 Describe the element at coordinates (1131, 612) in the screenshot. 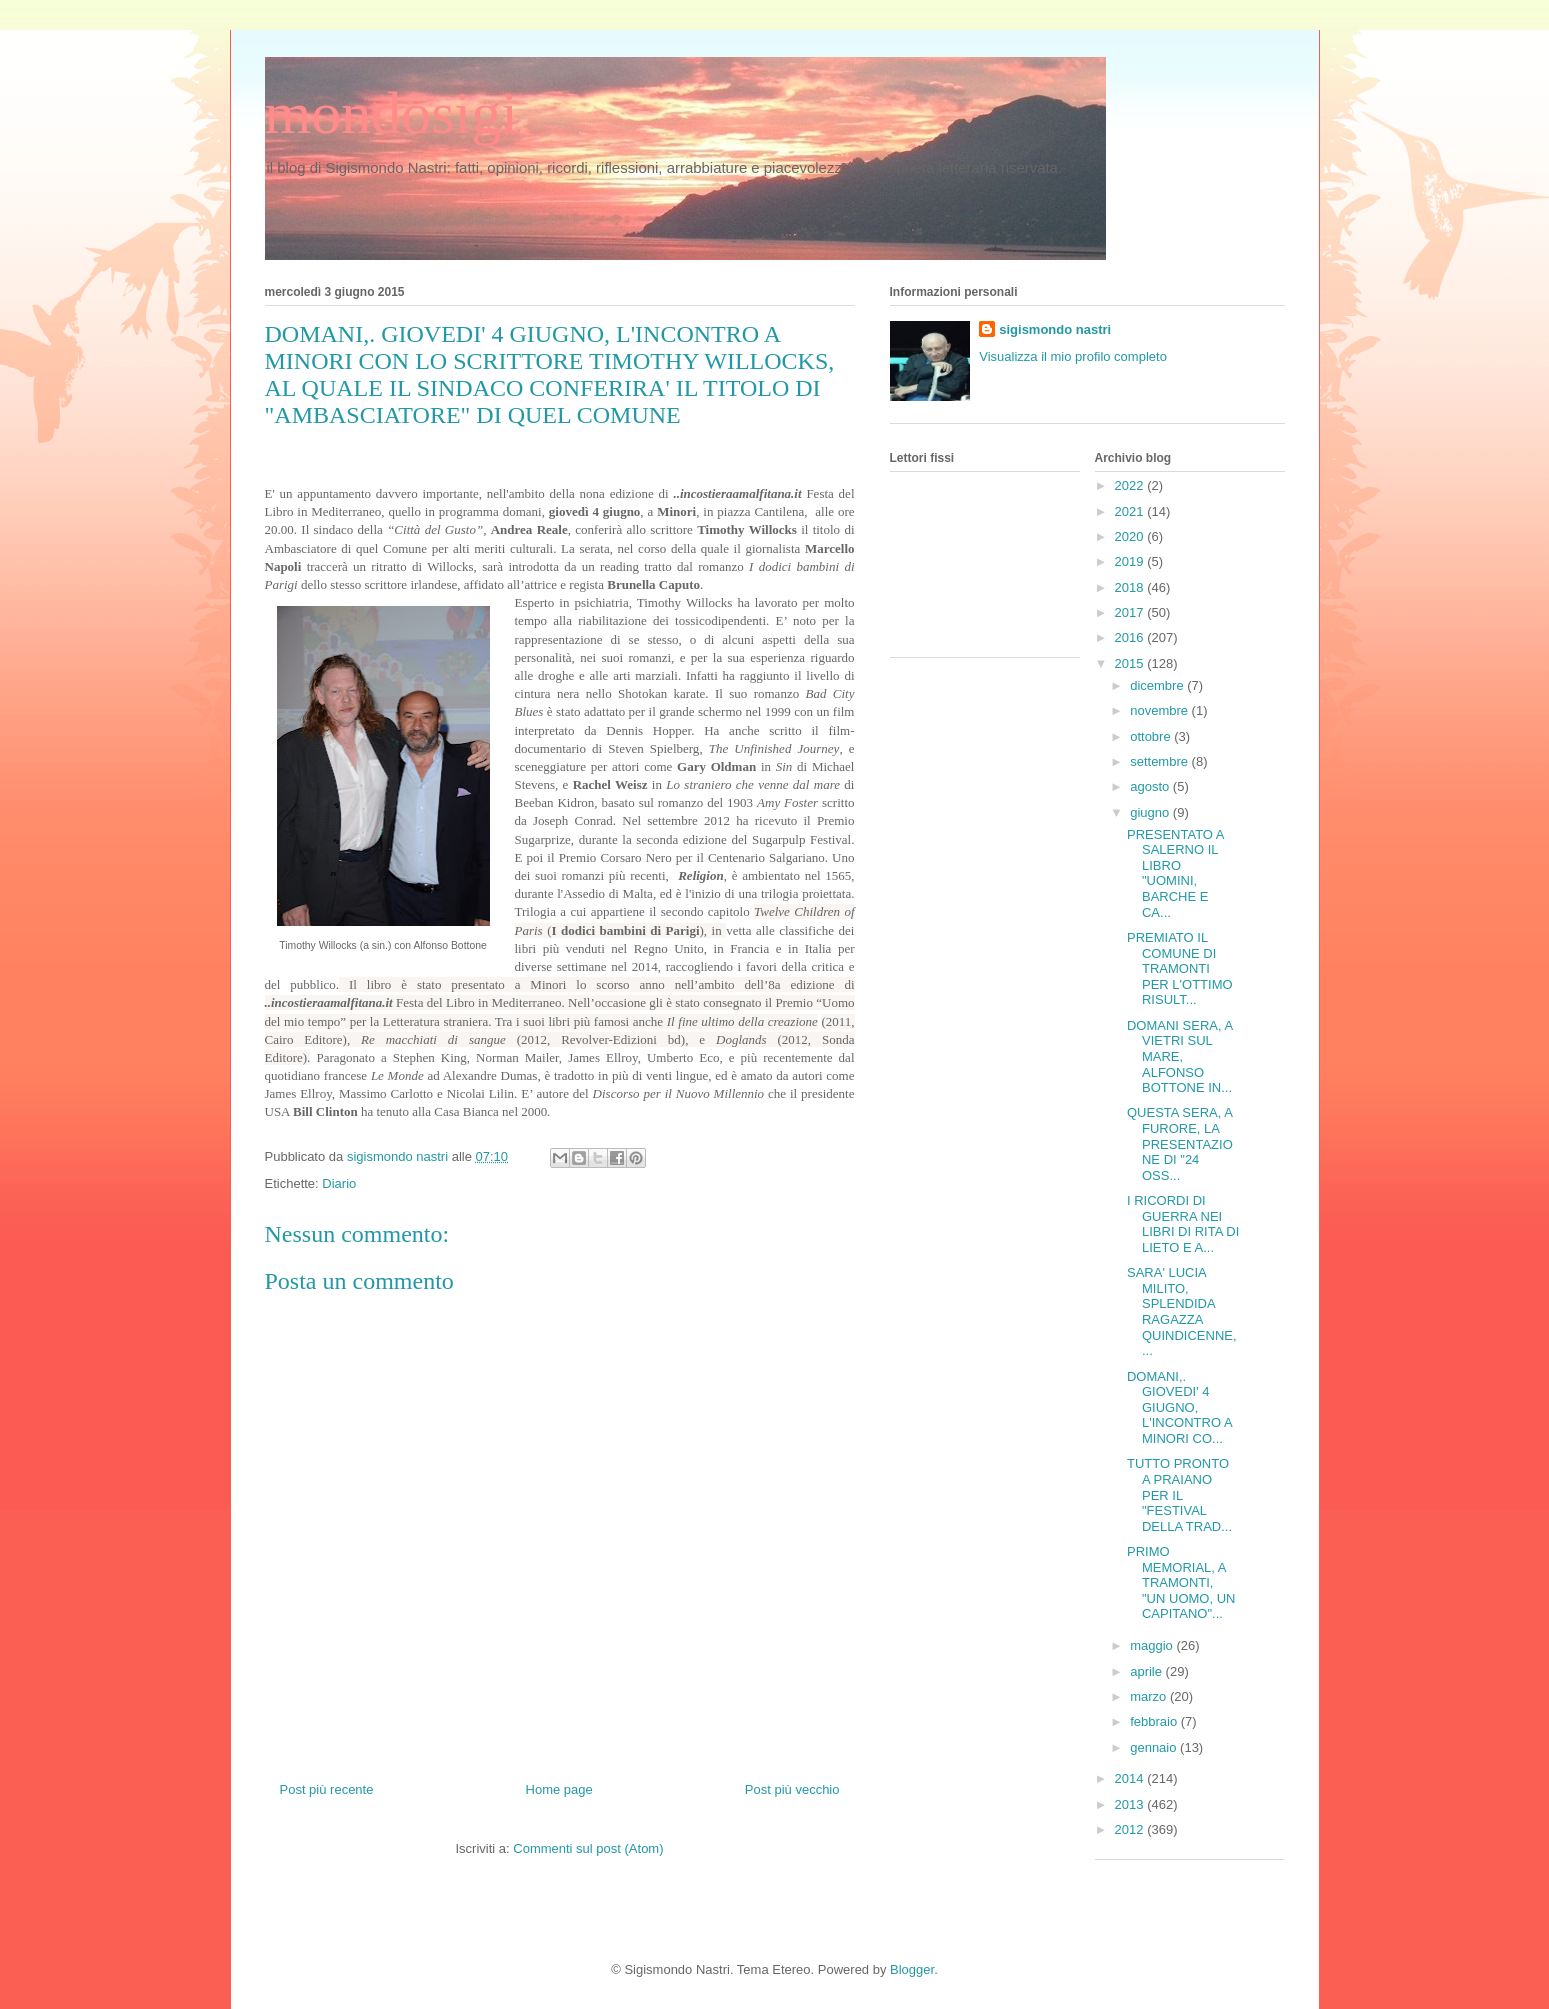

I see `2017` at that location.